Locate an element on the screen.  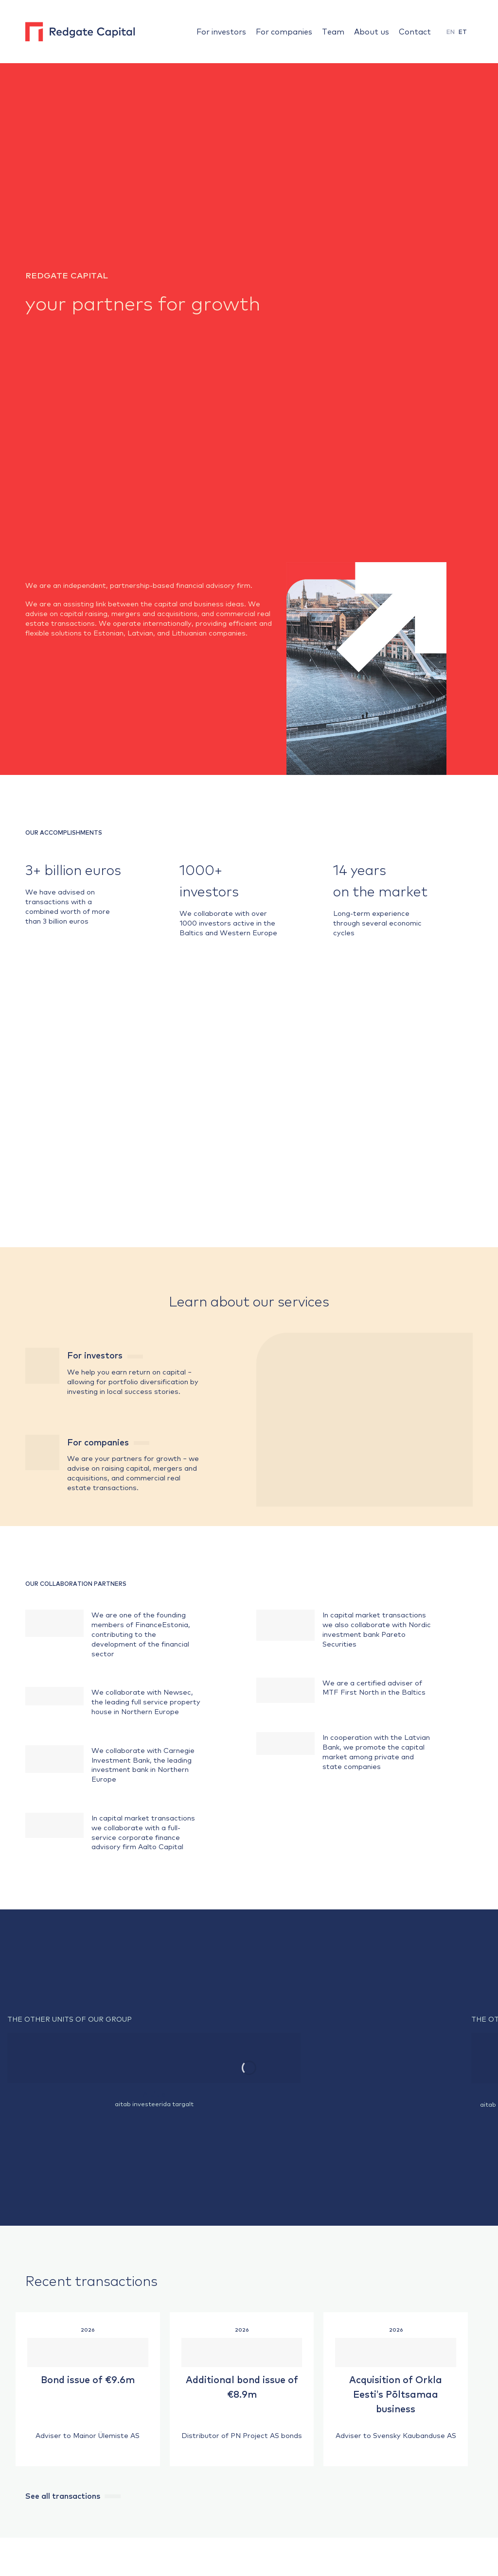
Contact is located at coordinates (415, 31).